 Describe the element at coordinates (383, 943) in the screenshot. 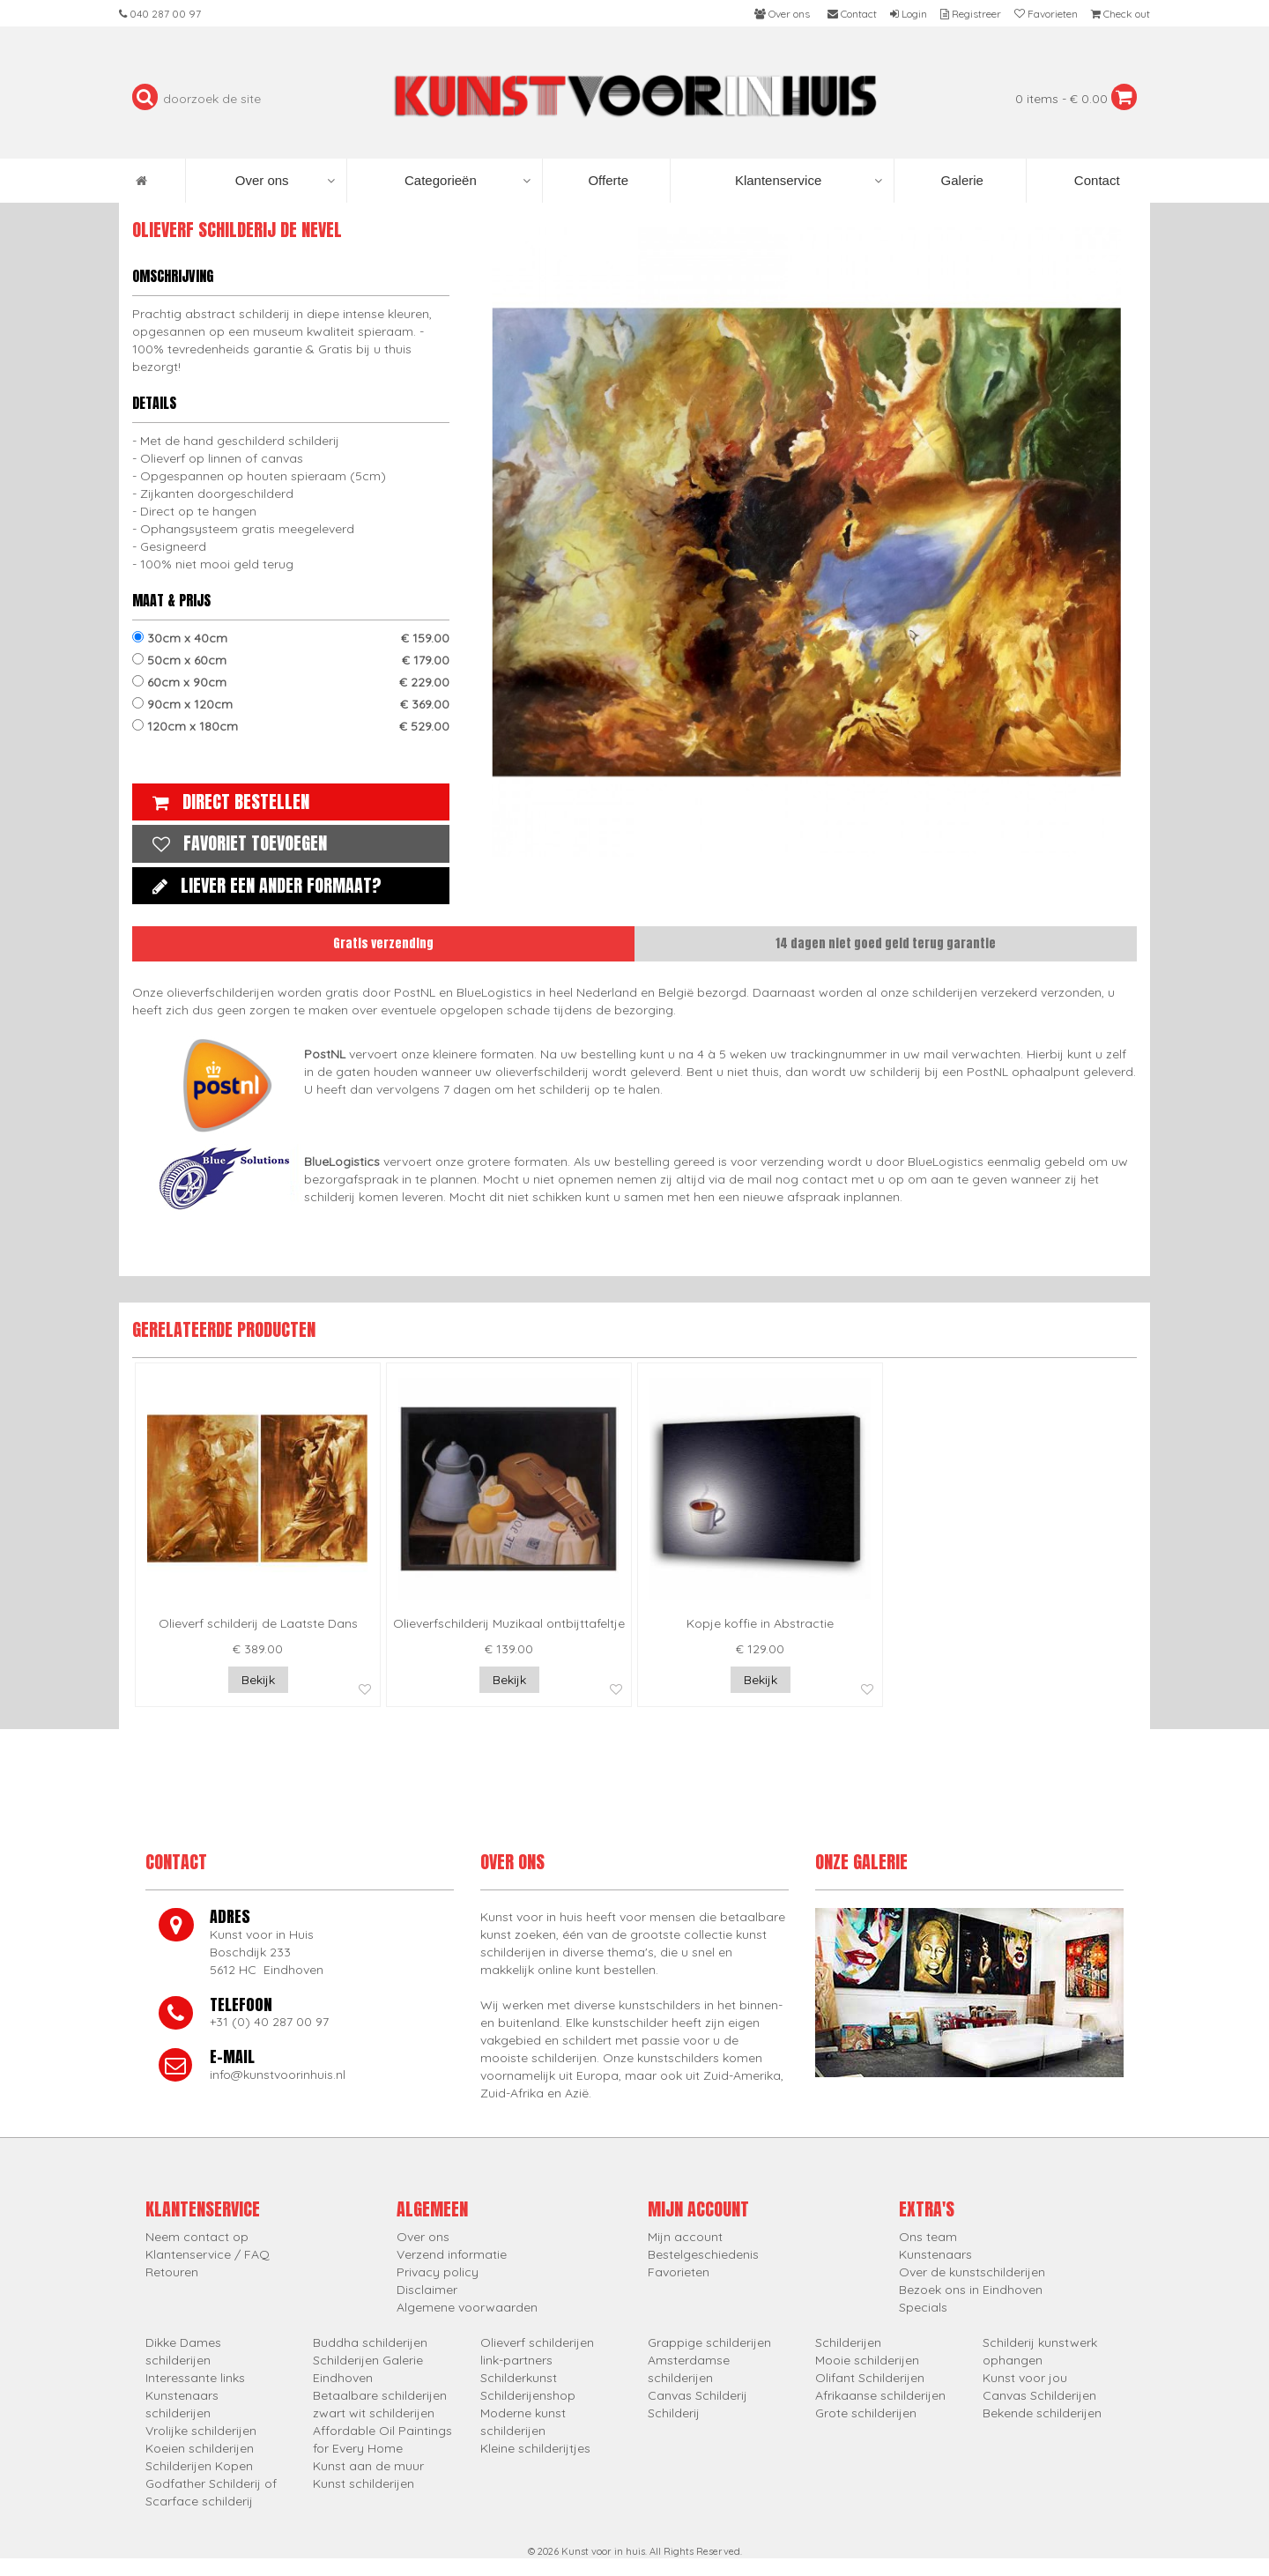

I see `Gratis verzending` at that location.